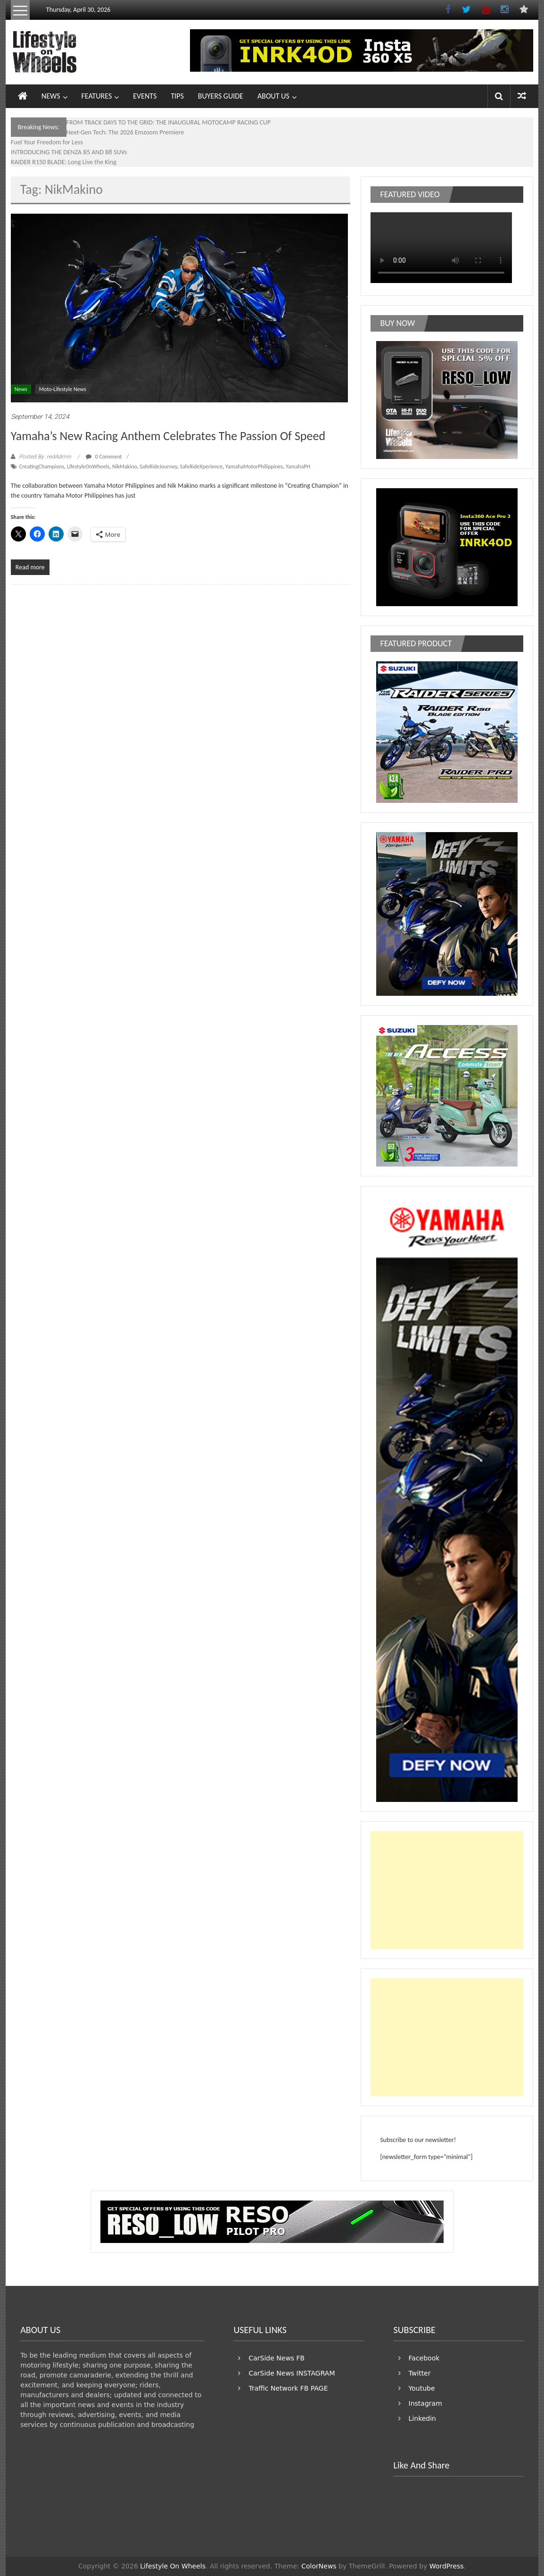  Describe the element at coordinates (41, 466) in the screenshot. I see `CreatingChampions` at that location.